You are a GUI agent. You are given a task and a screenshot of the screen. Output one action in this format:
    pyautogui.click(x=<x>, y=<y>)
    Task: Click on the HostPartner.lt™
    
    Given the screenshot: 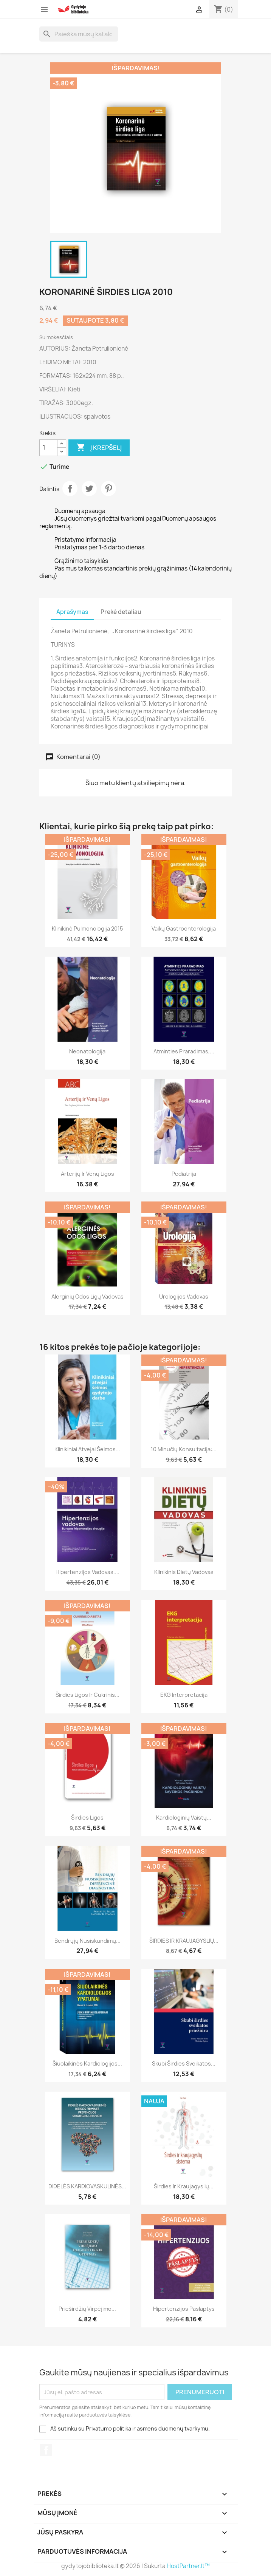 What is the action you would take?
    pyautogui.click(x=188, y=2566)
    